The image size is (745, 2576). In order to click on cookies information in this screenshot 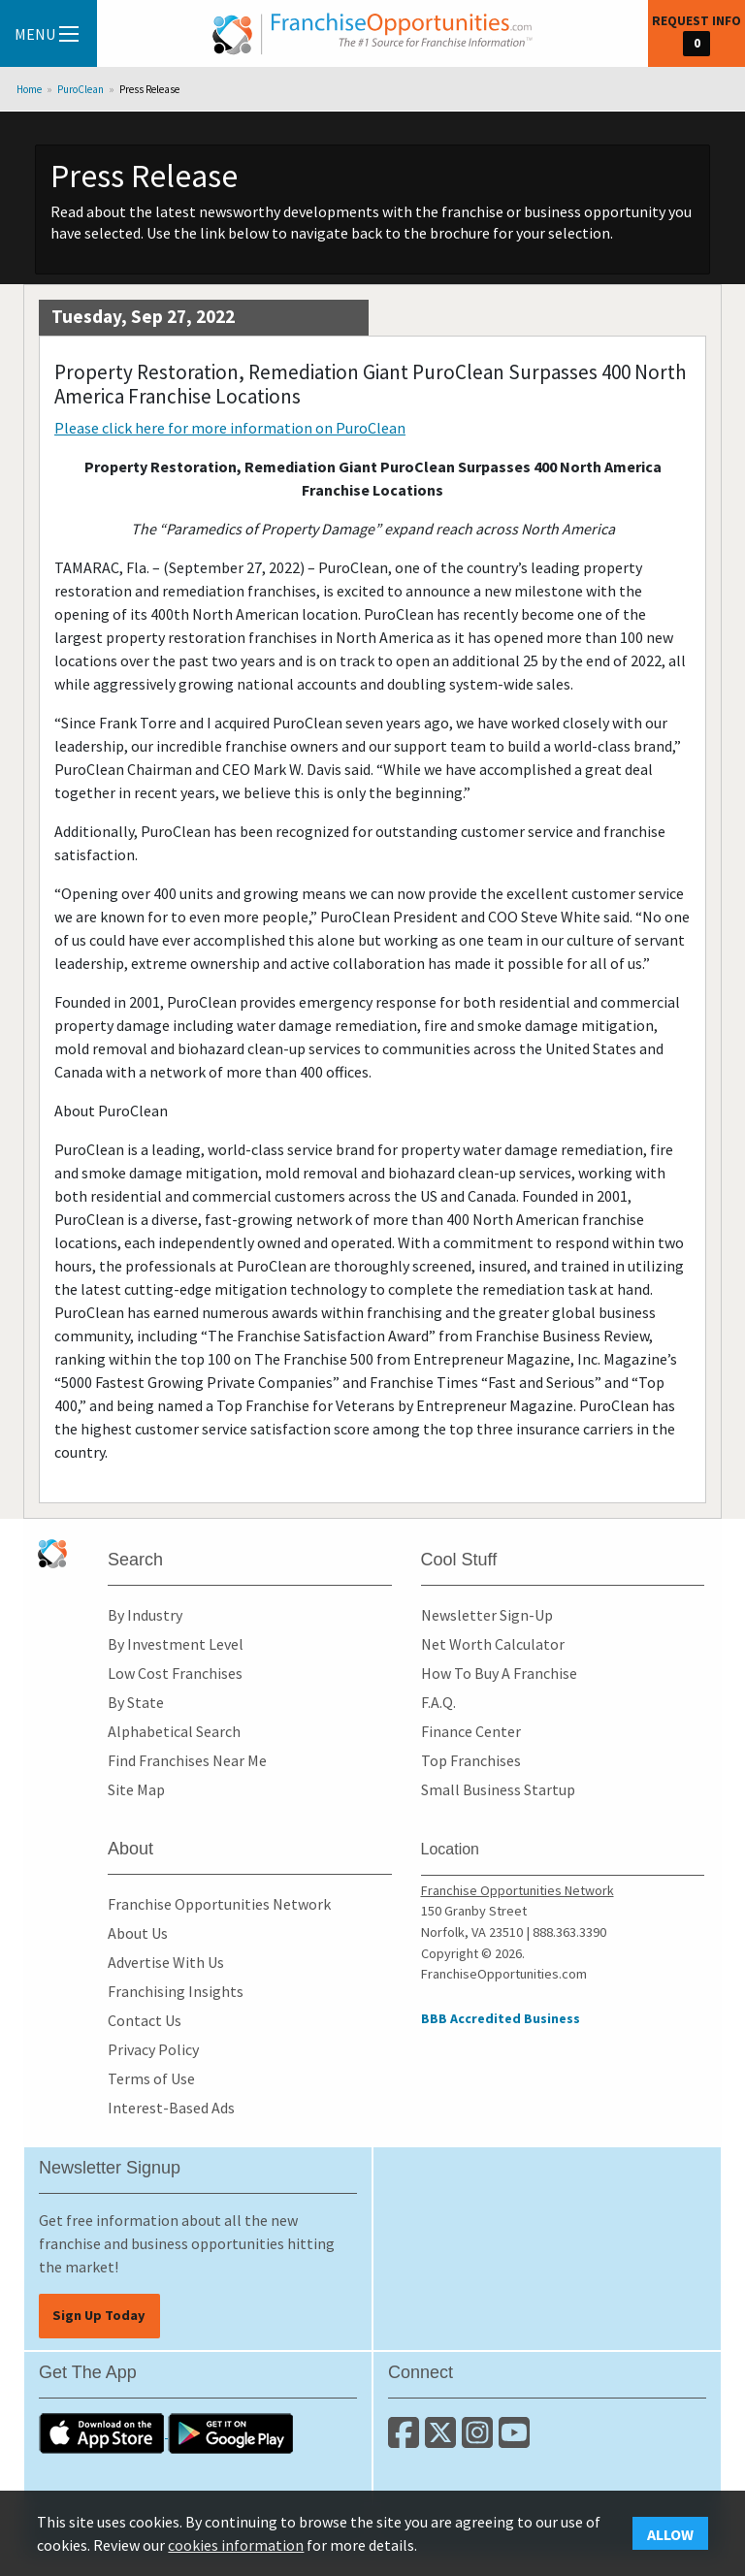, I will do `click(236, 2545)`.